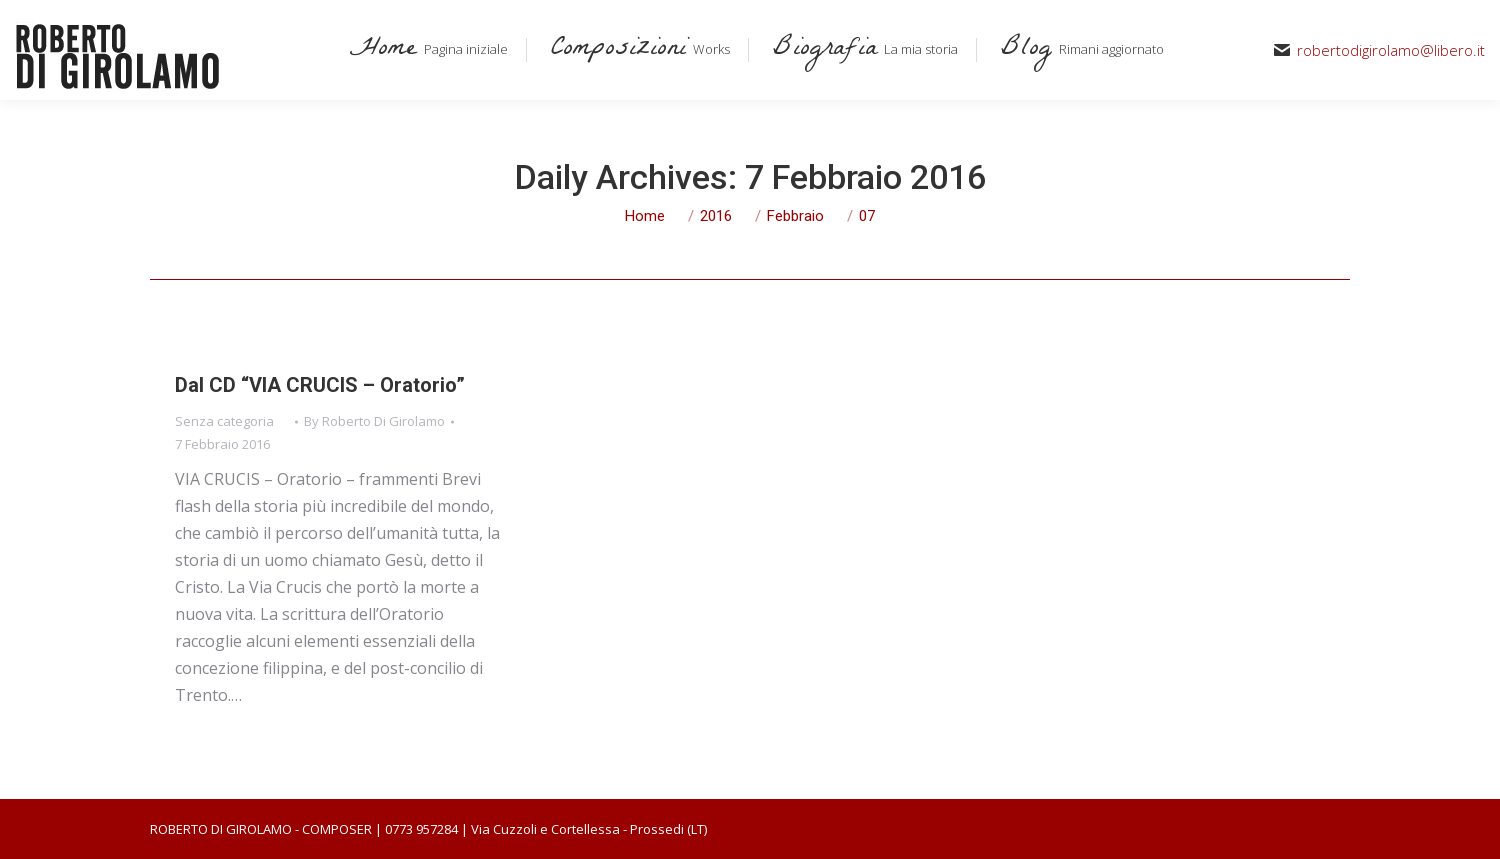  I want to click on Senza categoria, so click(224, 421).